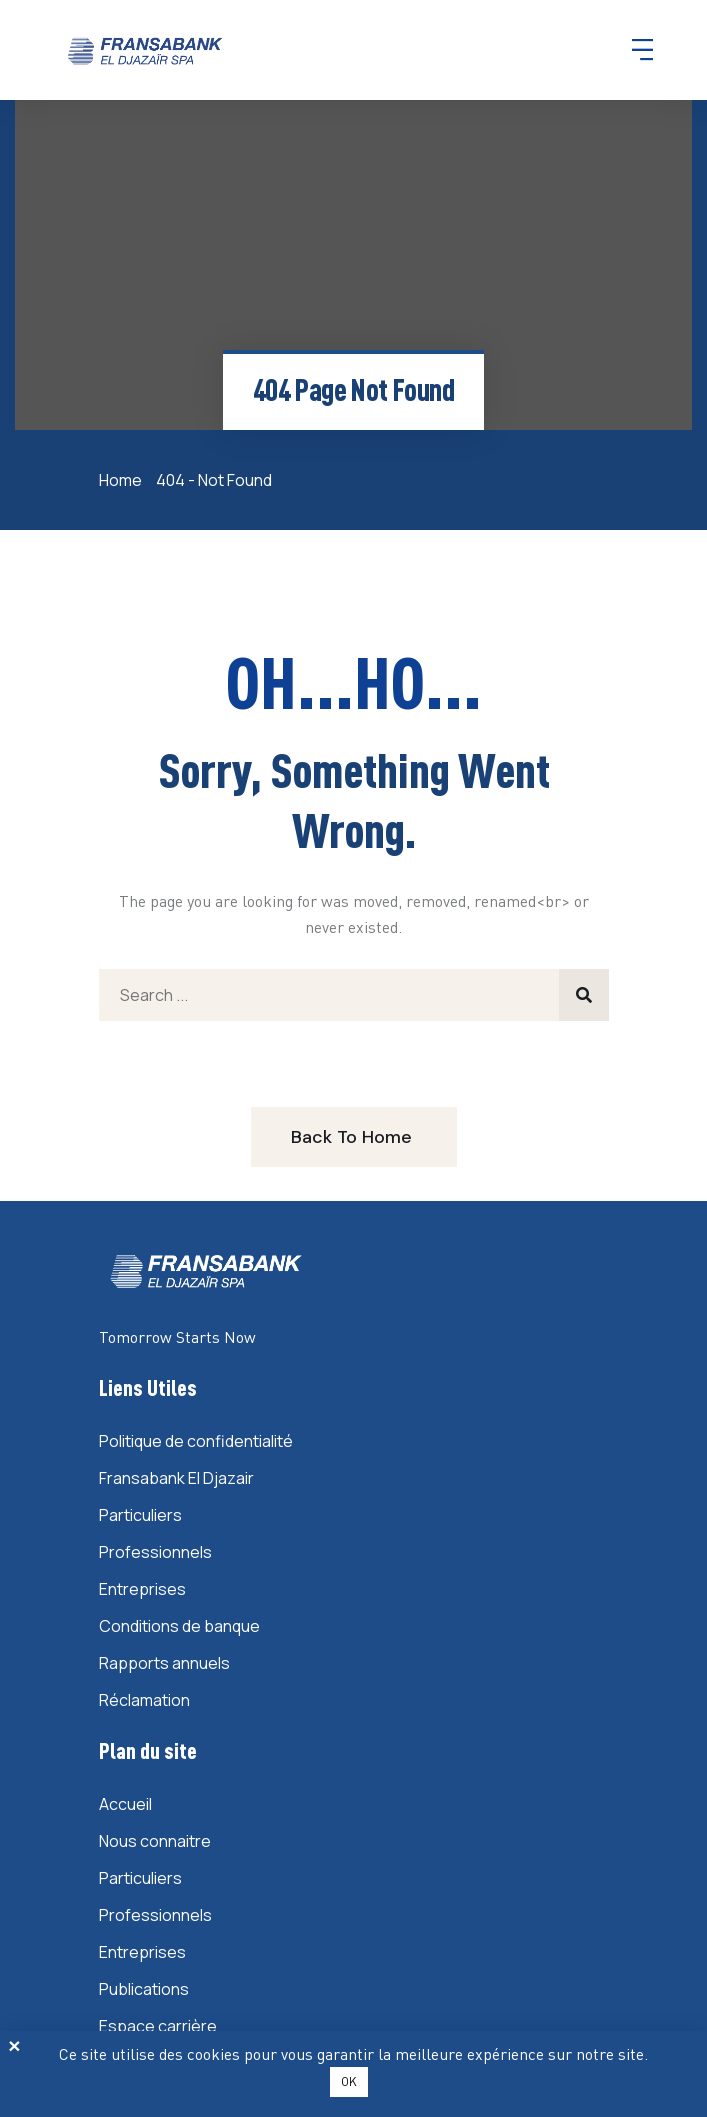 The image size is (707, 2117). What do you see at coordinates (176, 1478) in the screenshot?
I see `Fransabank El Djazair` at bounding box center [176, 1478].